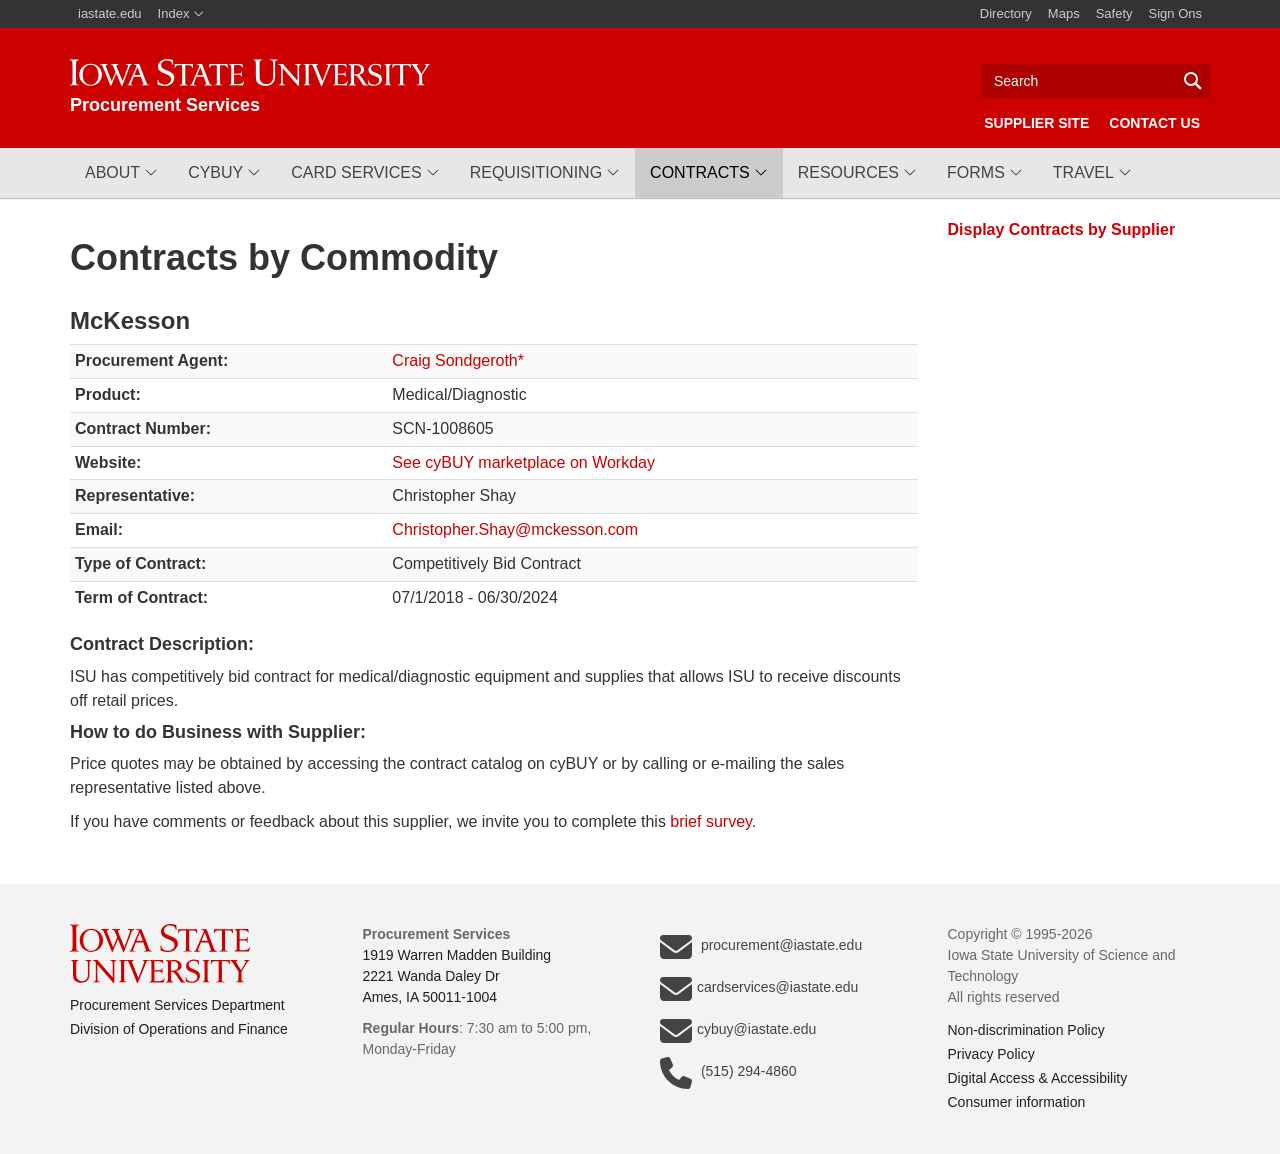 The width and height of the screenshot is (1280, 1154). I want to click on brief survey, so click(711, 821).